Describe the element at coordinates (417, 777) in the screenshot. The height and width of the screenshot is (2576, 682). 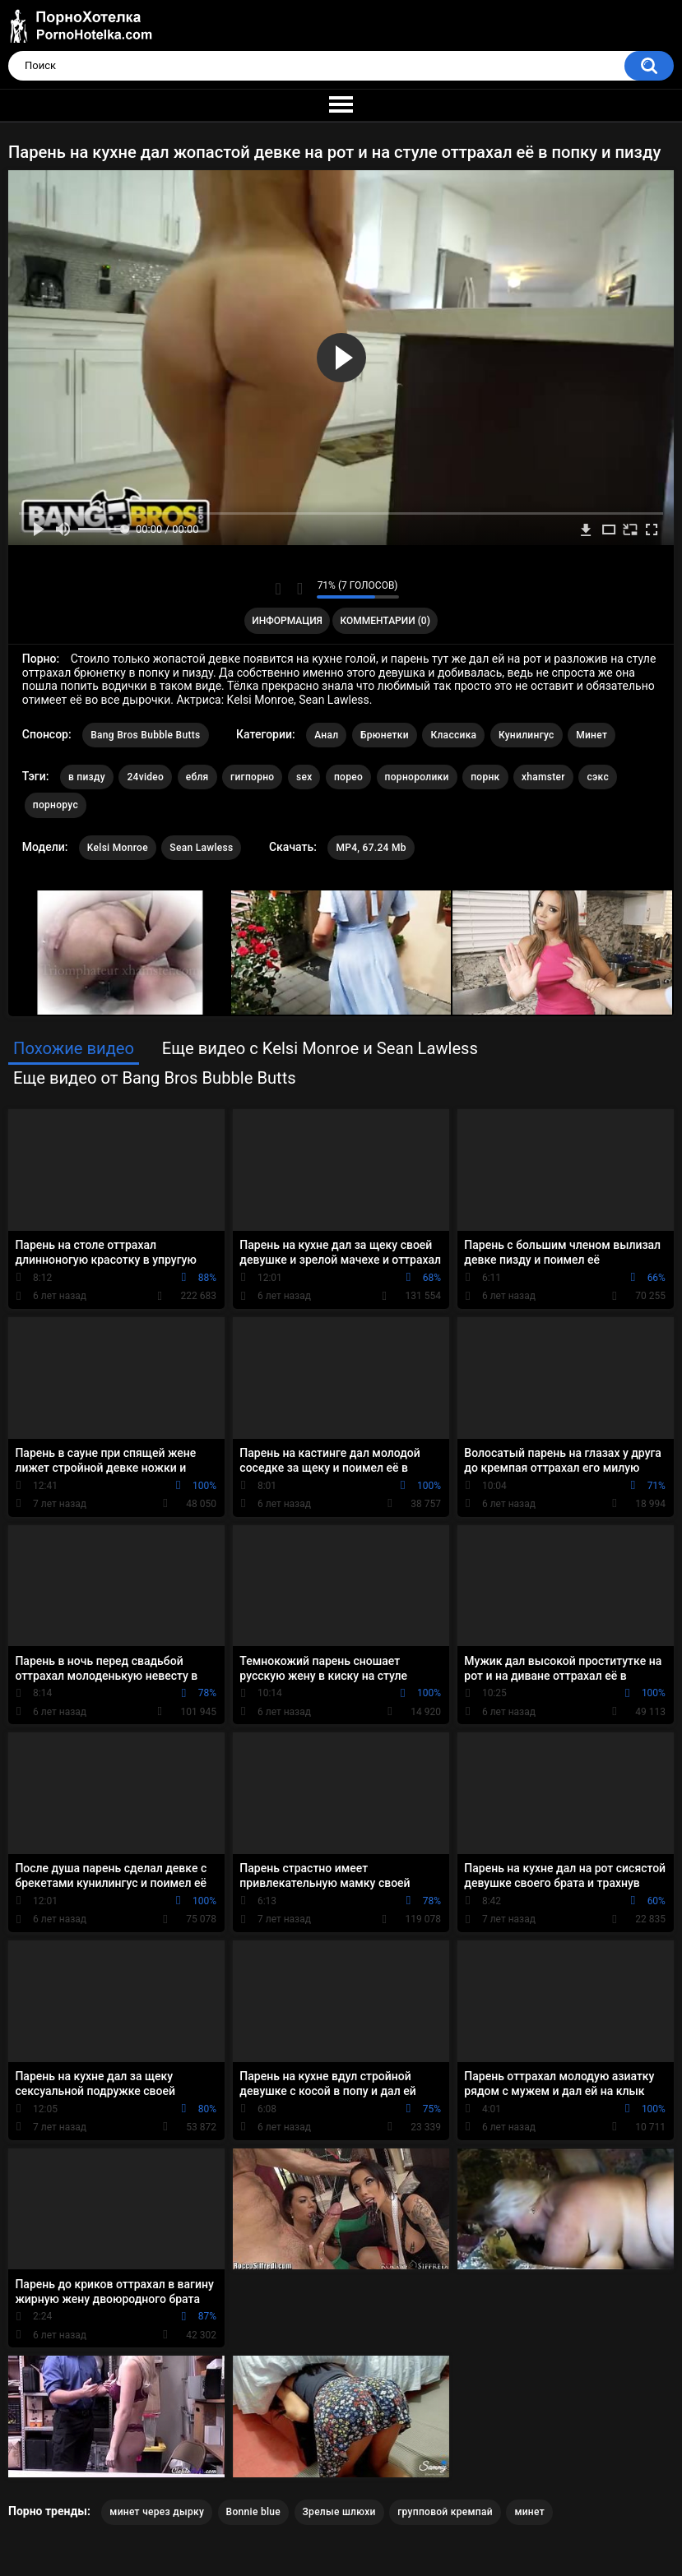
I see `порноролики` at that location.